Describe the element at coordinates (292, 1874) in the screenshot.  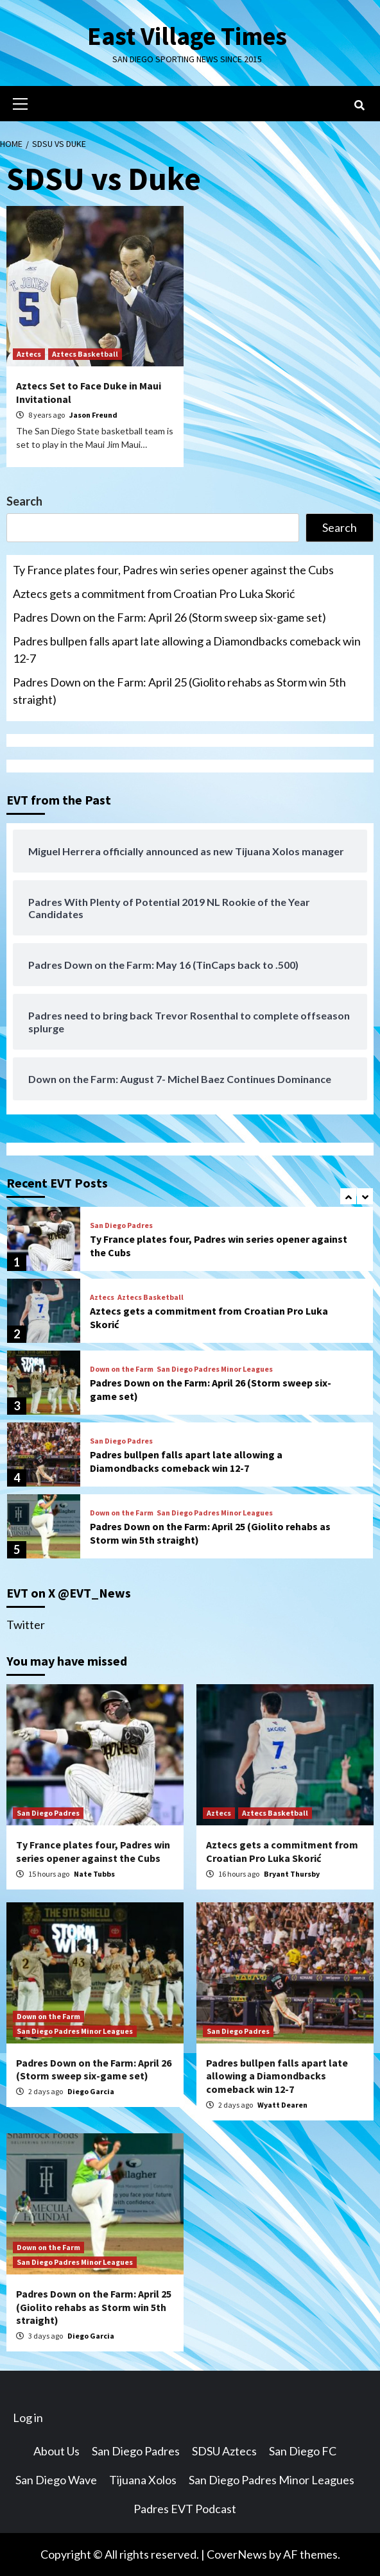
I see `Bryant Thursby` at that location.